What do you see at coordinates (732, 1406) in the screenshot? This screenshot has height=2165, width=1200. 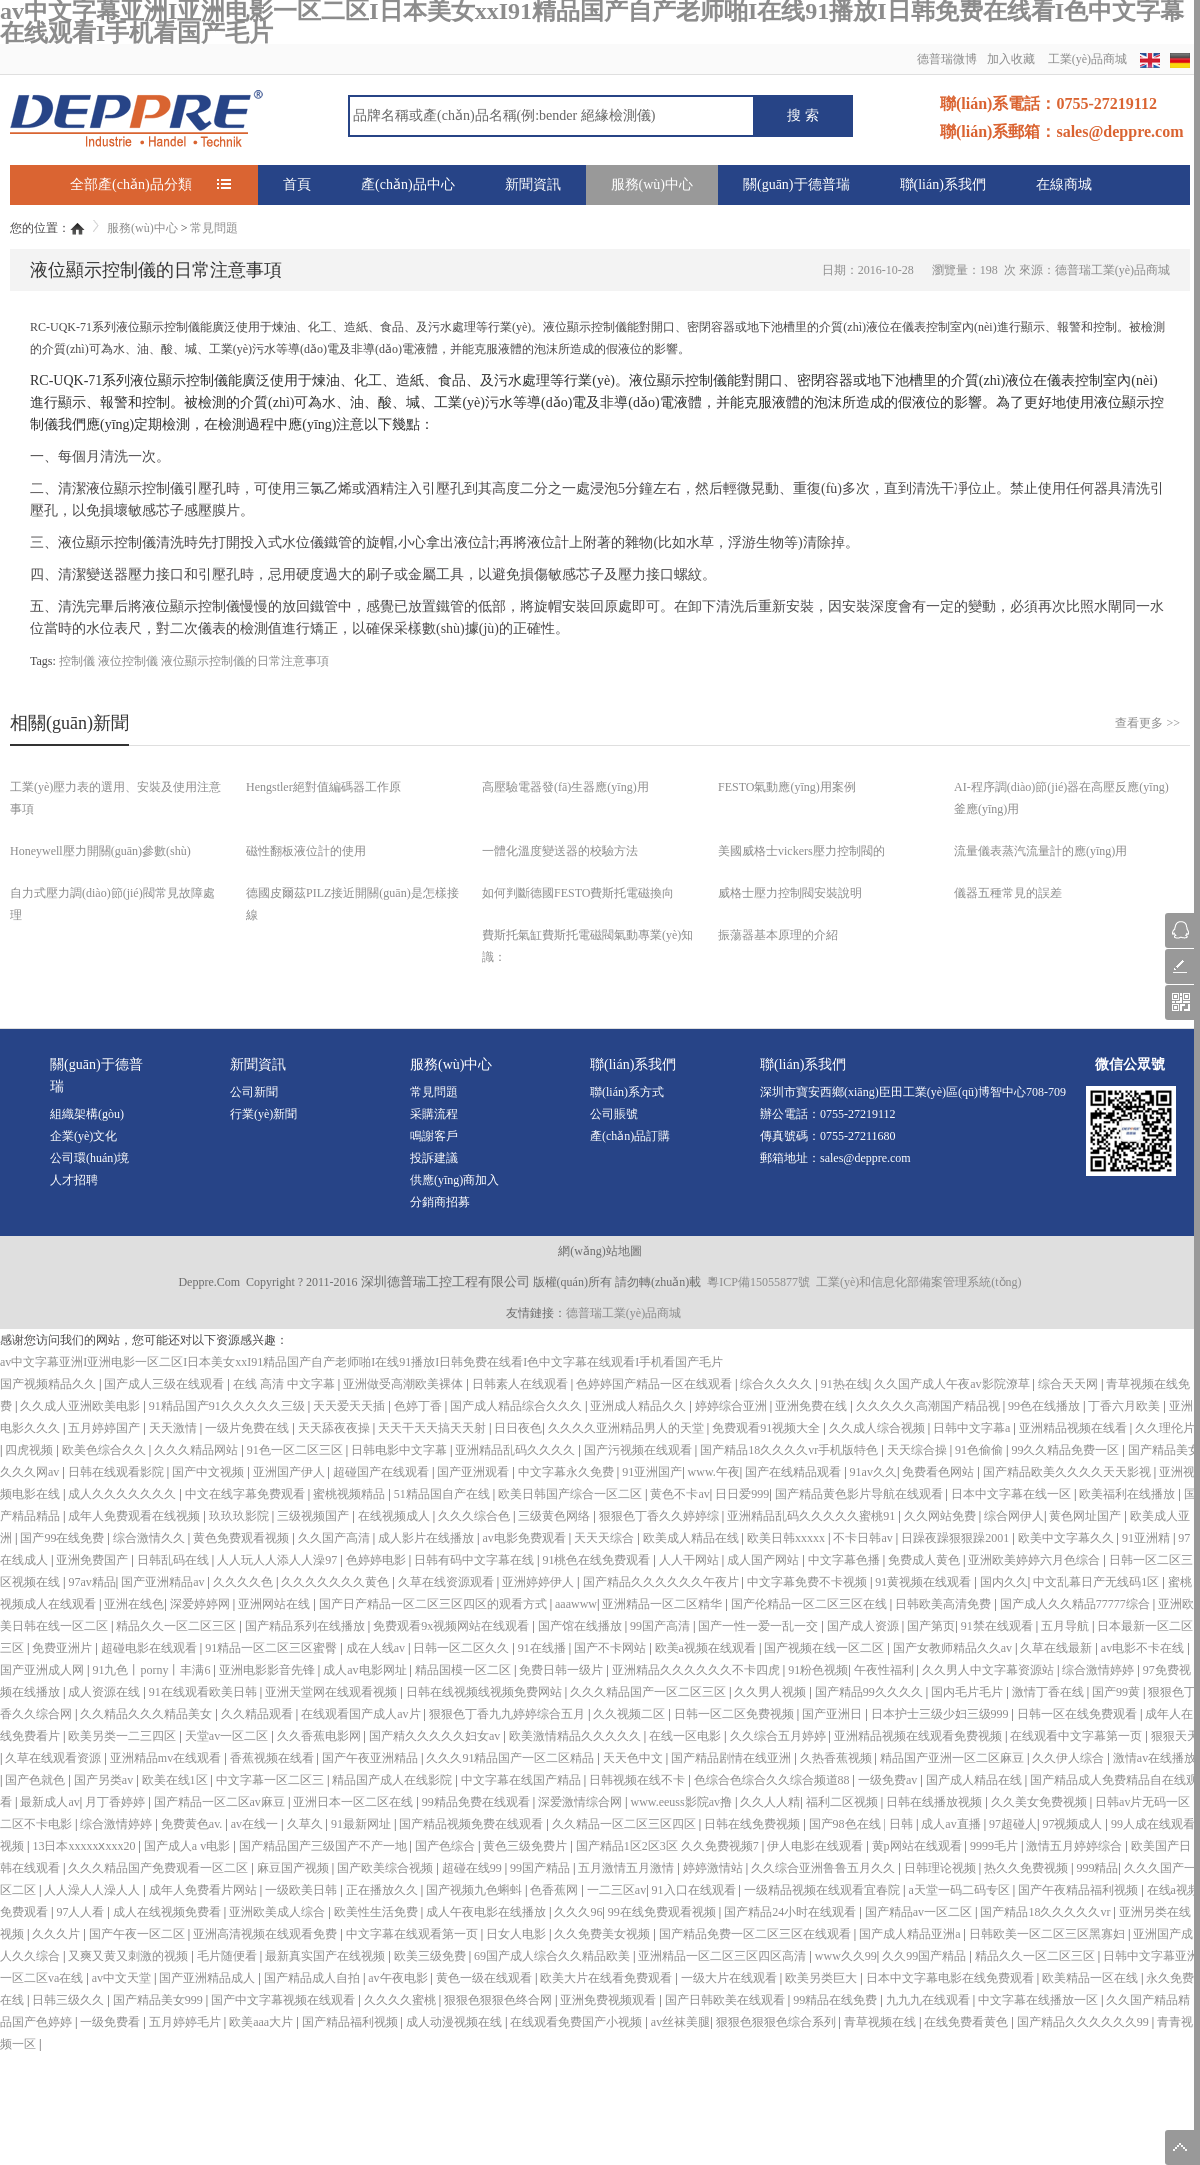 I see `婷婷综合亚洲` at bounding box center [732, 1406].